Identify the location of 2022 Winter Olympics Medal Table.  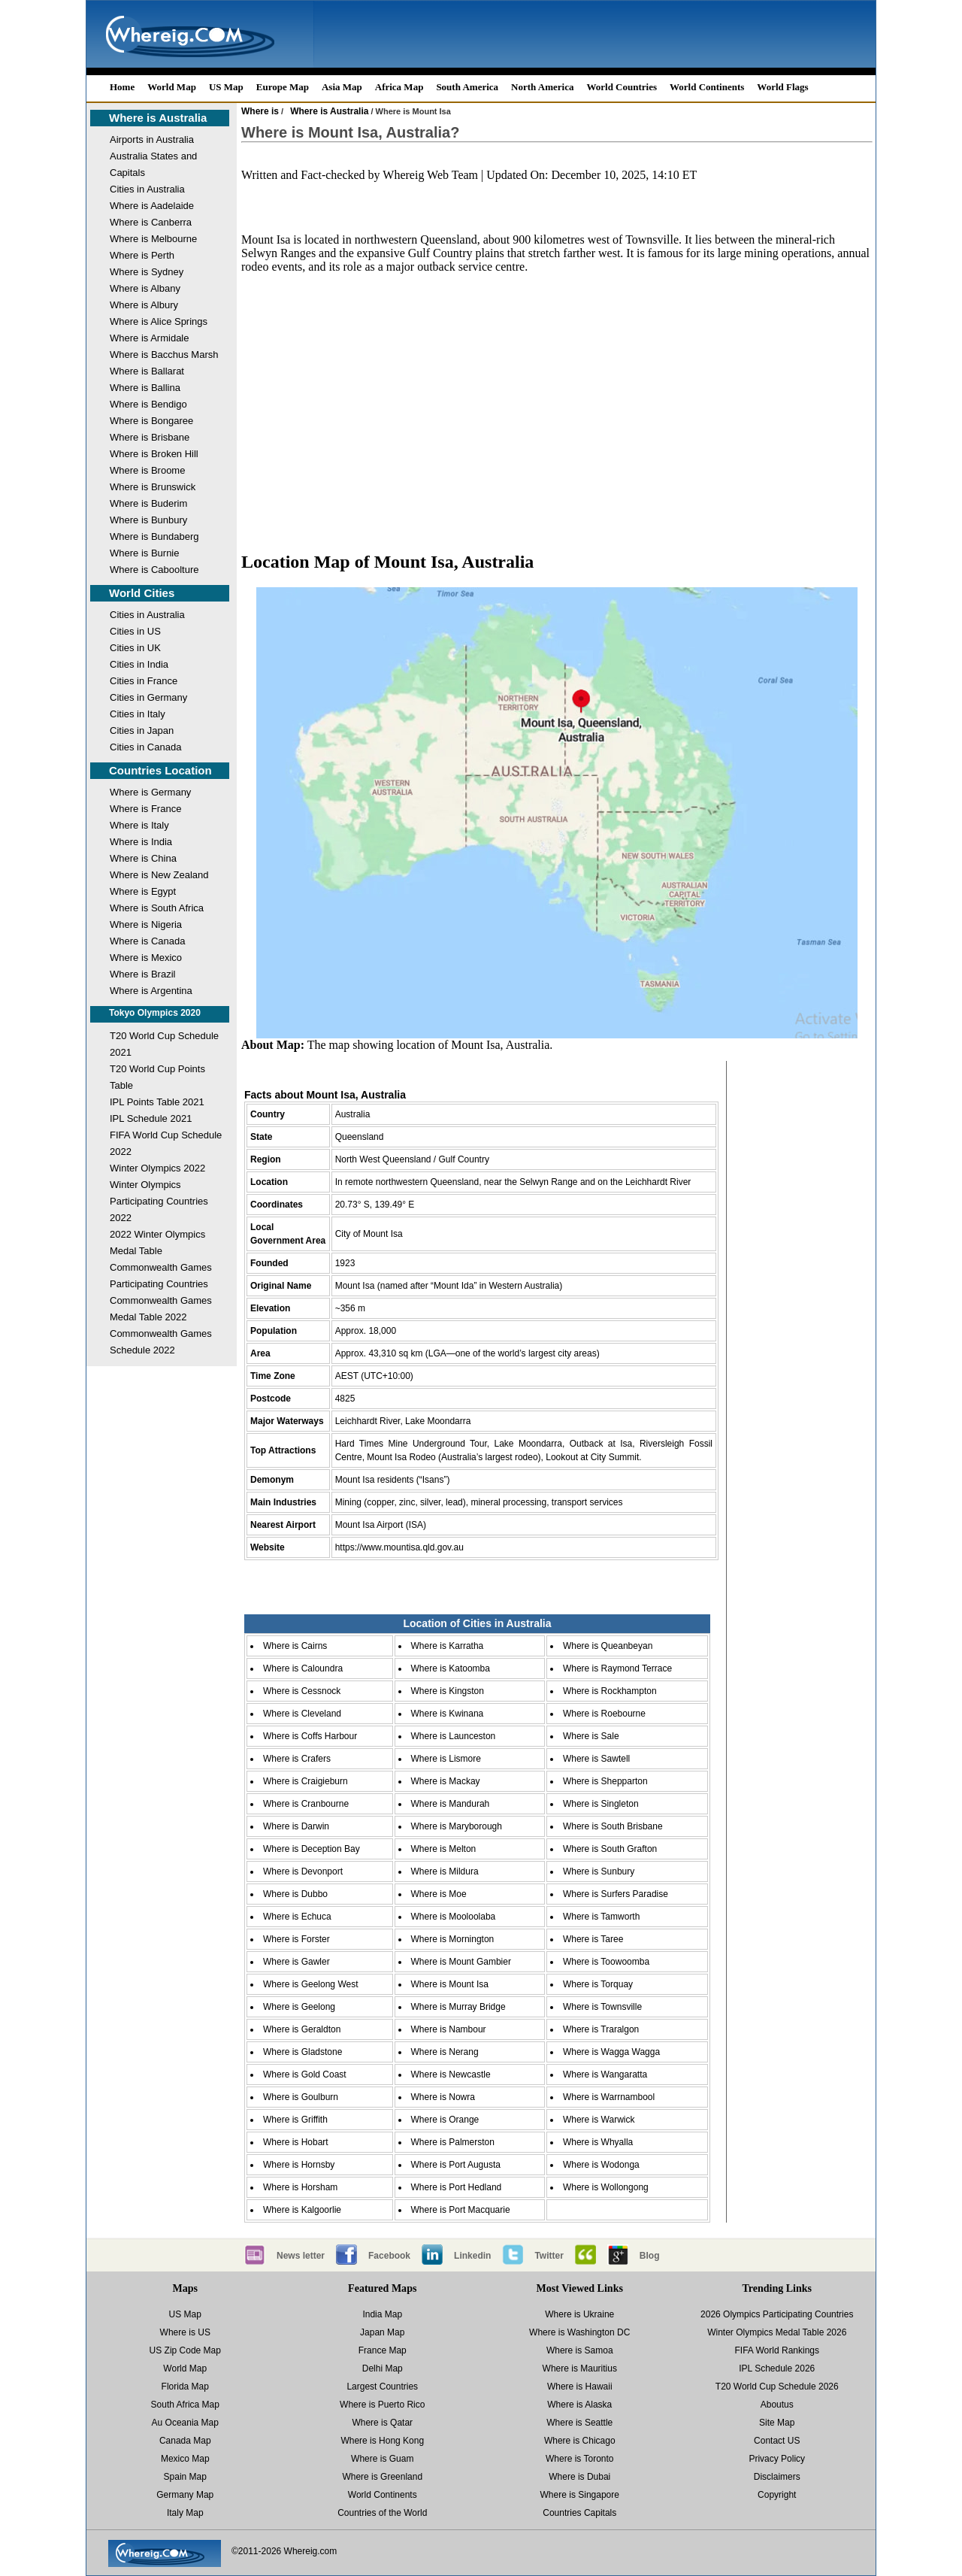
(157, 1242).